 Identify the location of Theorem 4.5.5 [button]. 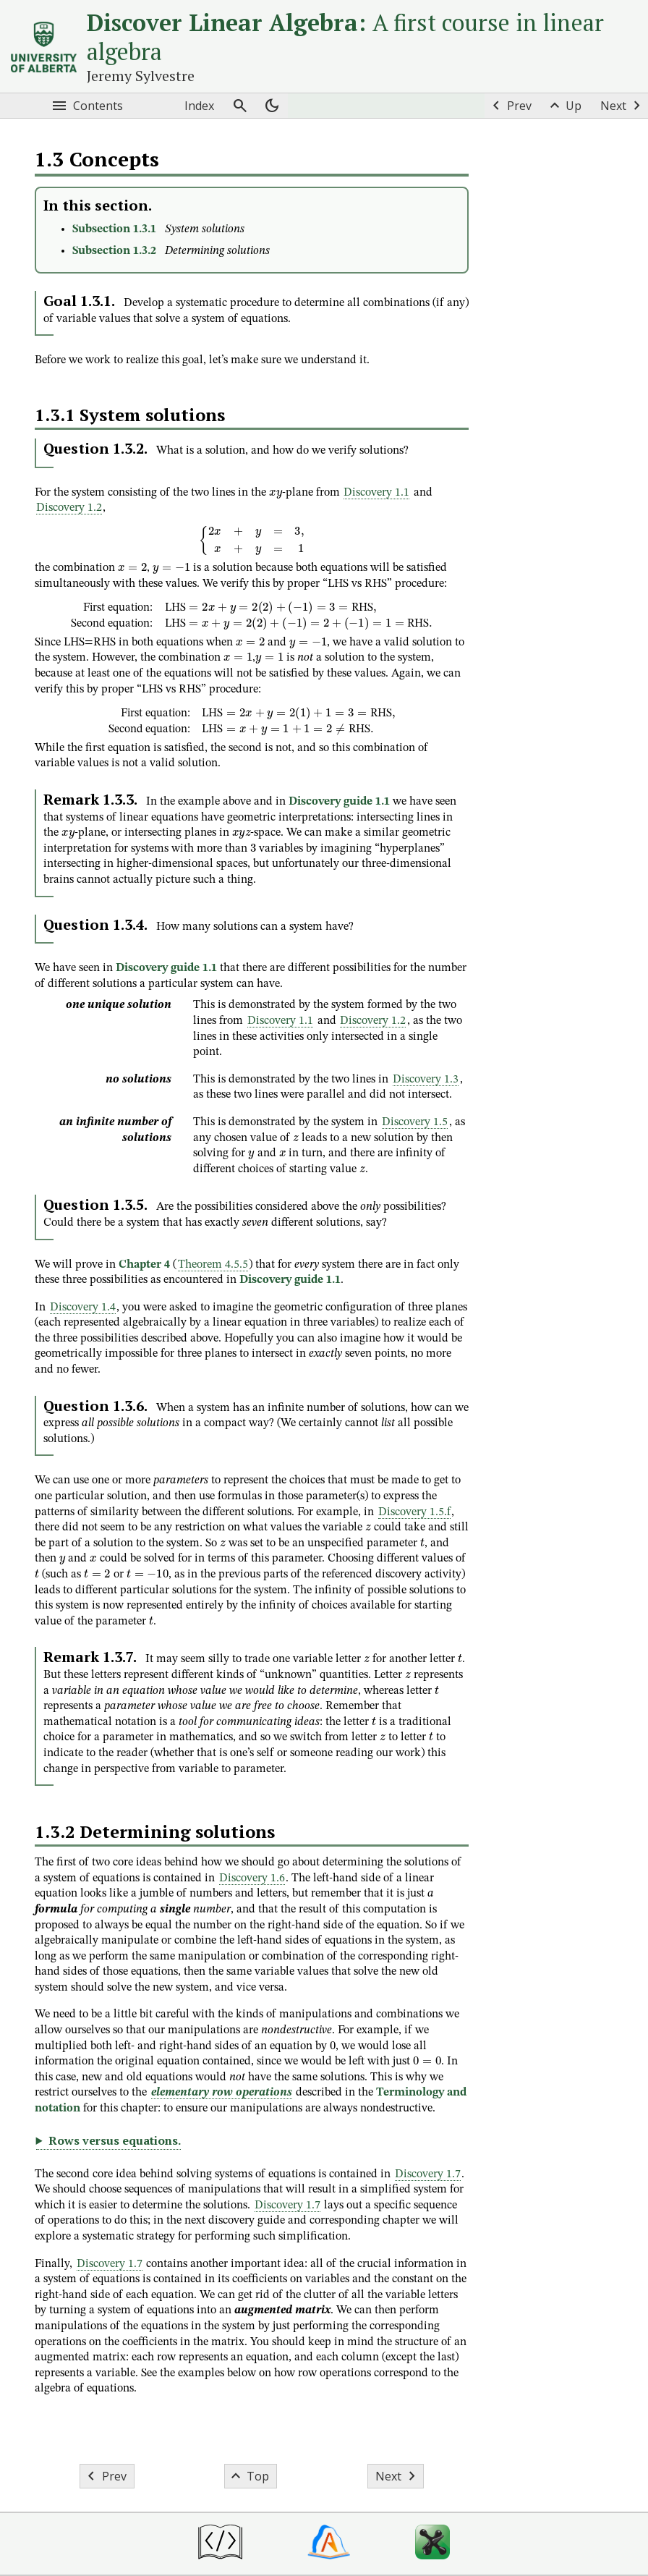
(213, 1265).